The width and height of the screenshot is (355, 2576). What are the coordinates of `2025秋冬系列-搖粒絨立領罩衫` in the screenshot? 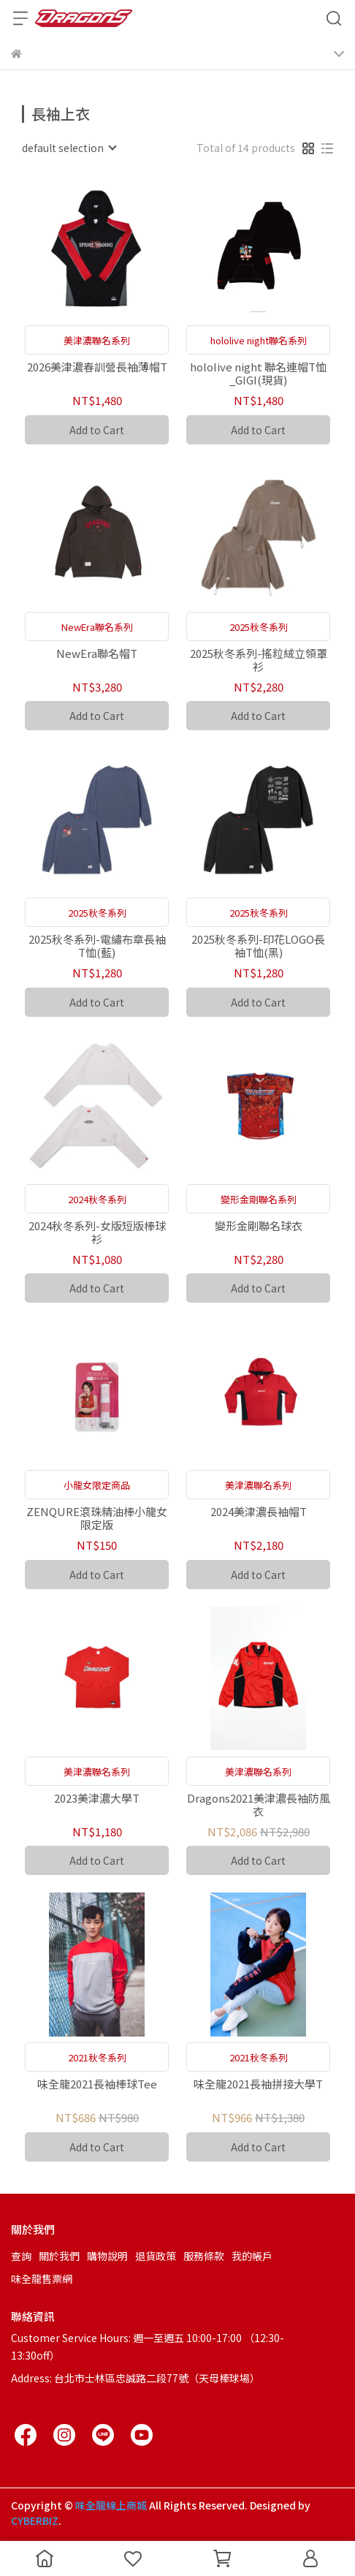 It's located at (258, 660).